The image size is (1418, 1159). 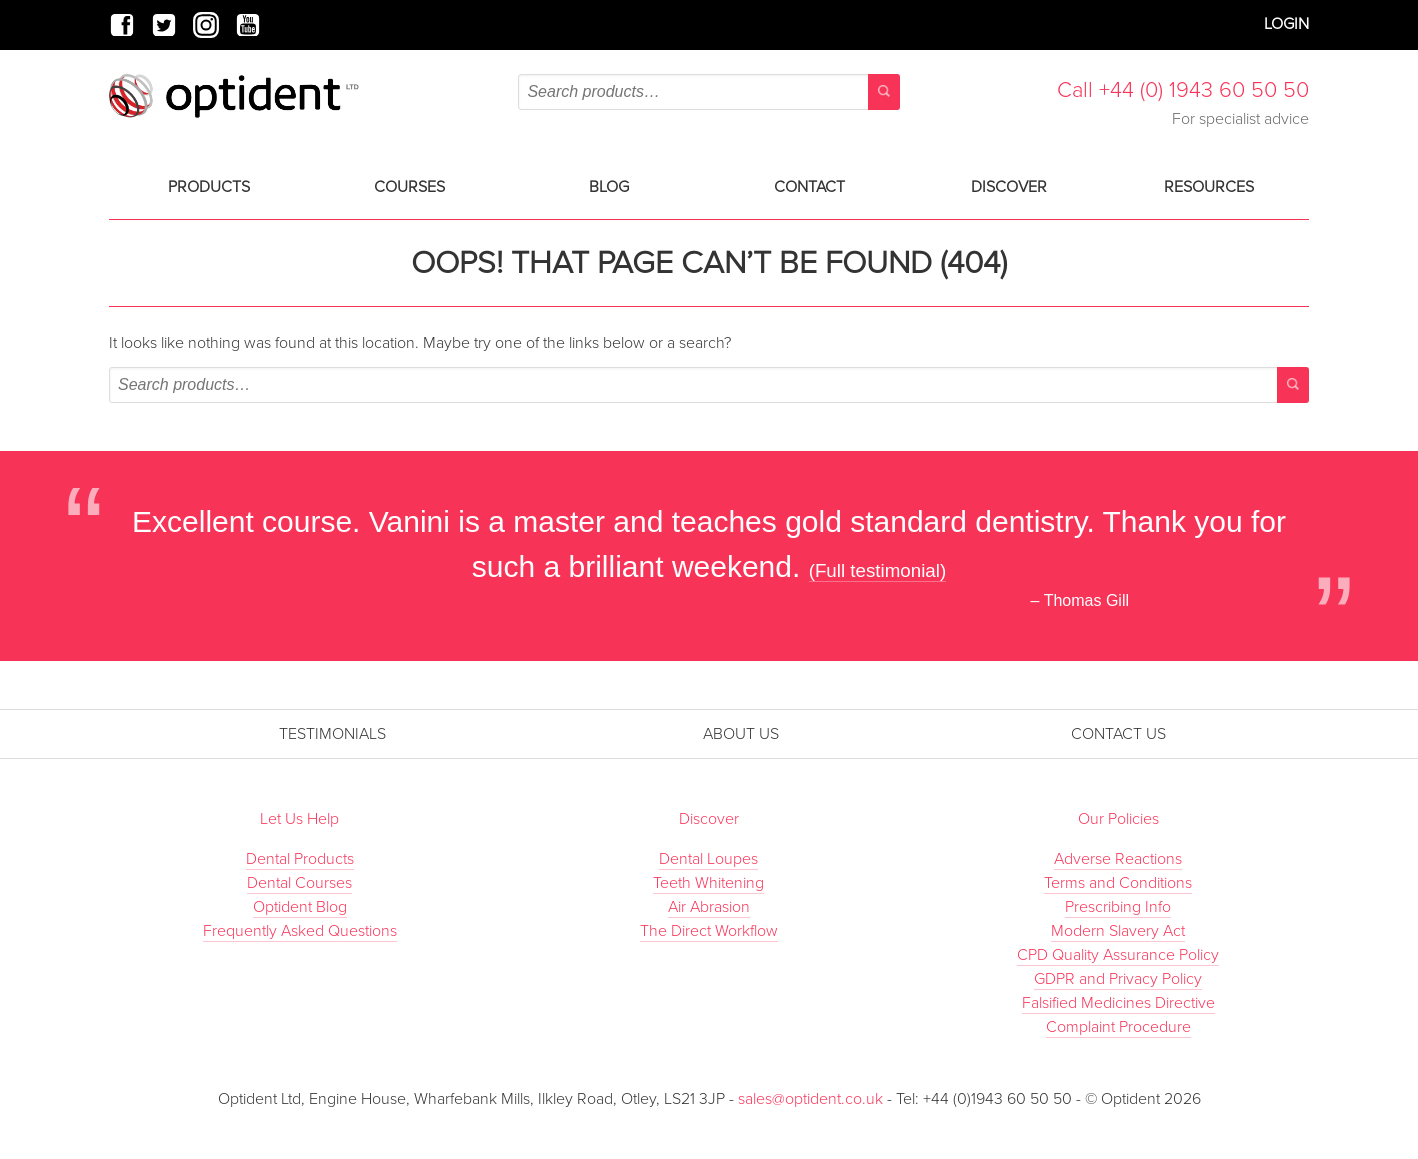 What do you see at coordinates (1009, 187) in the screenshot?
I see `Discover` at bounding box center [1009, 187].